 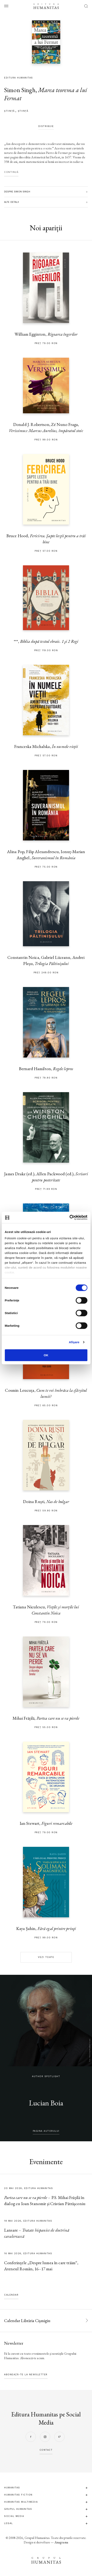 I want to click on pagina autorului, so click(x=46, y=2131).